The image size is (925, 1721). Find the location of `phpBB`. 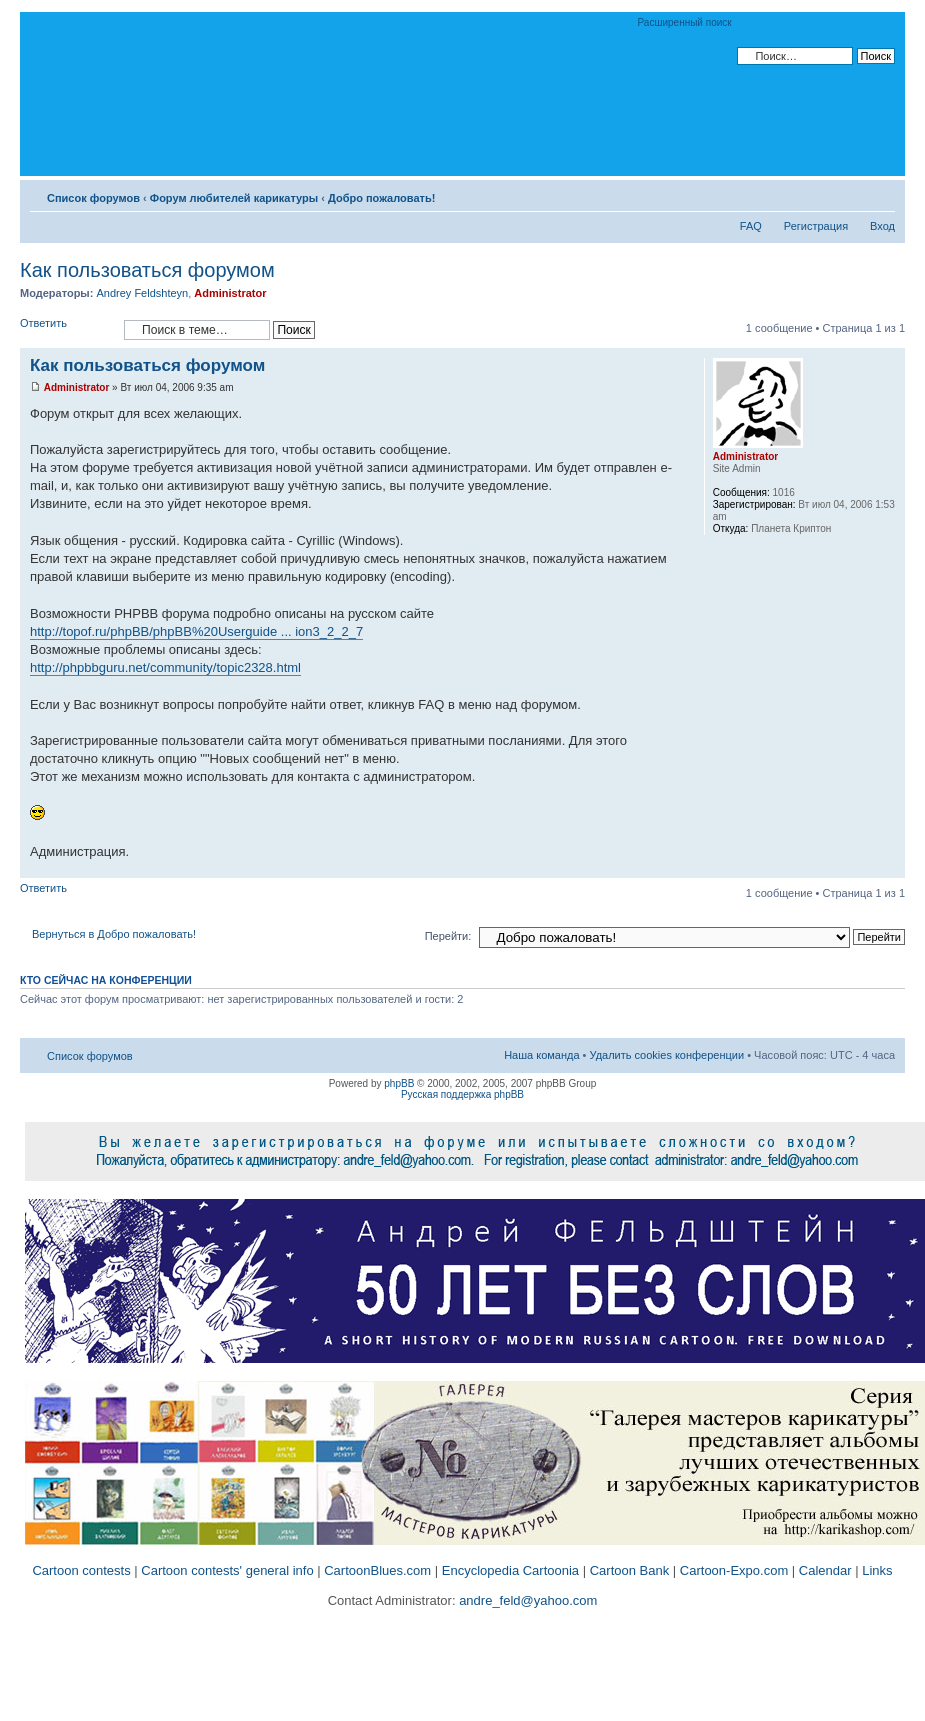

phpBB is located at coordinates (399, 1083).